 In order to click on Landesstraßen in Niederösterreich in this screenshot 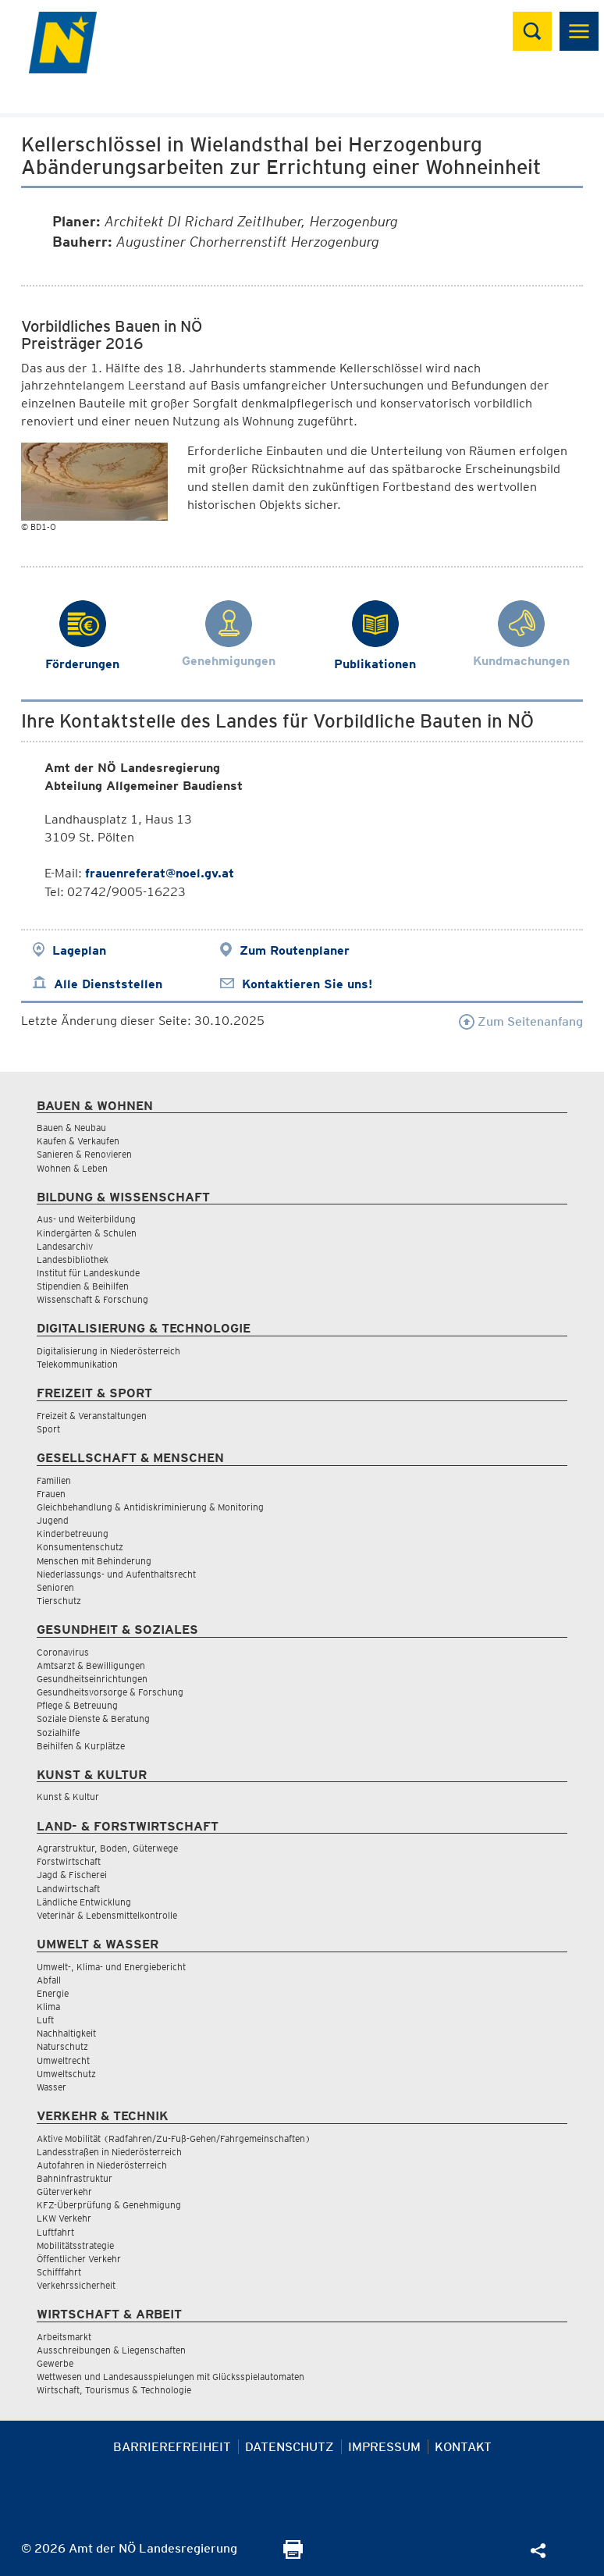, I will do `click(109, 2152)`.